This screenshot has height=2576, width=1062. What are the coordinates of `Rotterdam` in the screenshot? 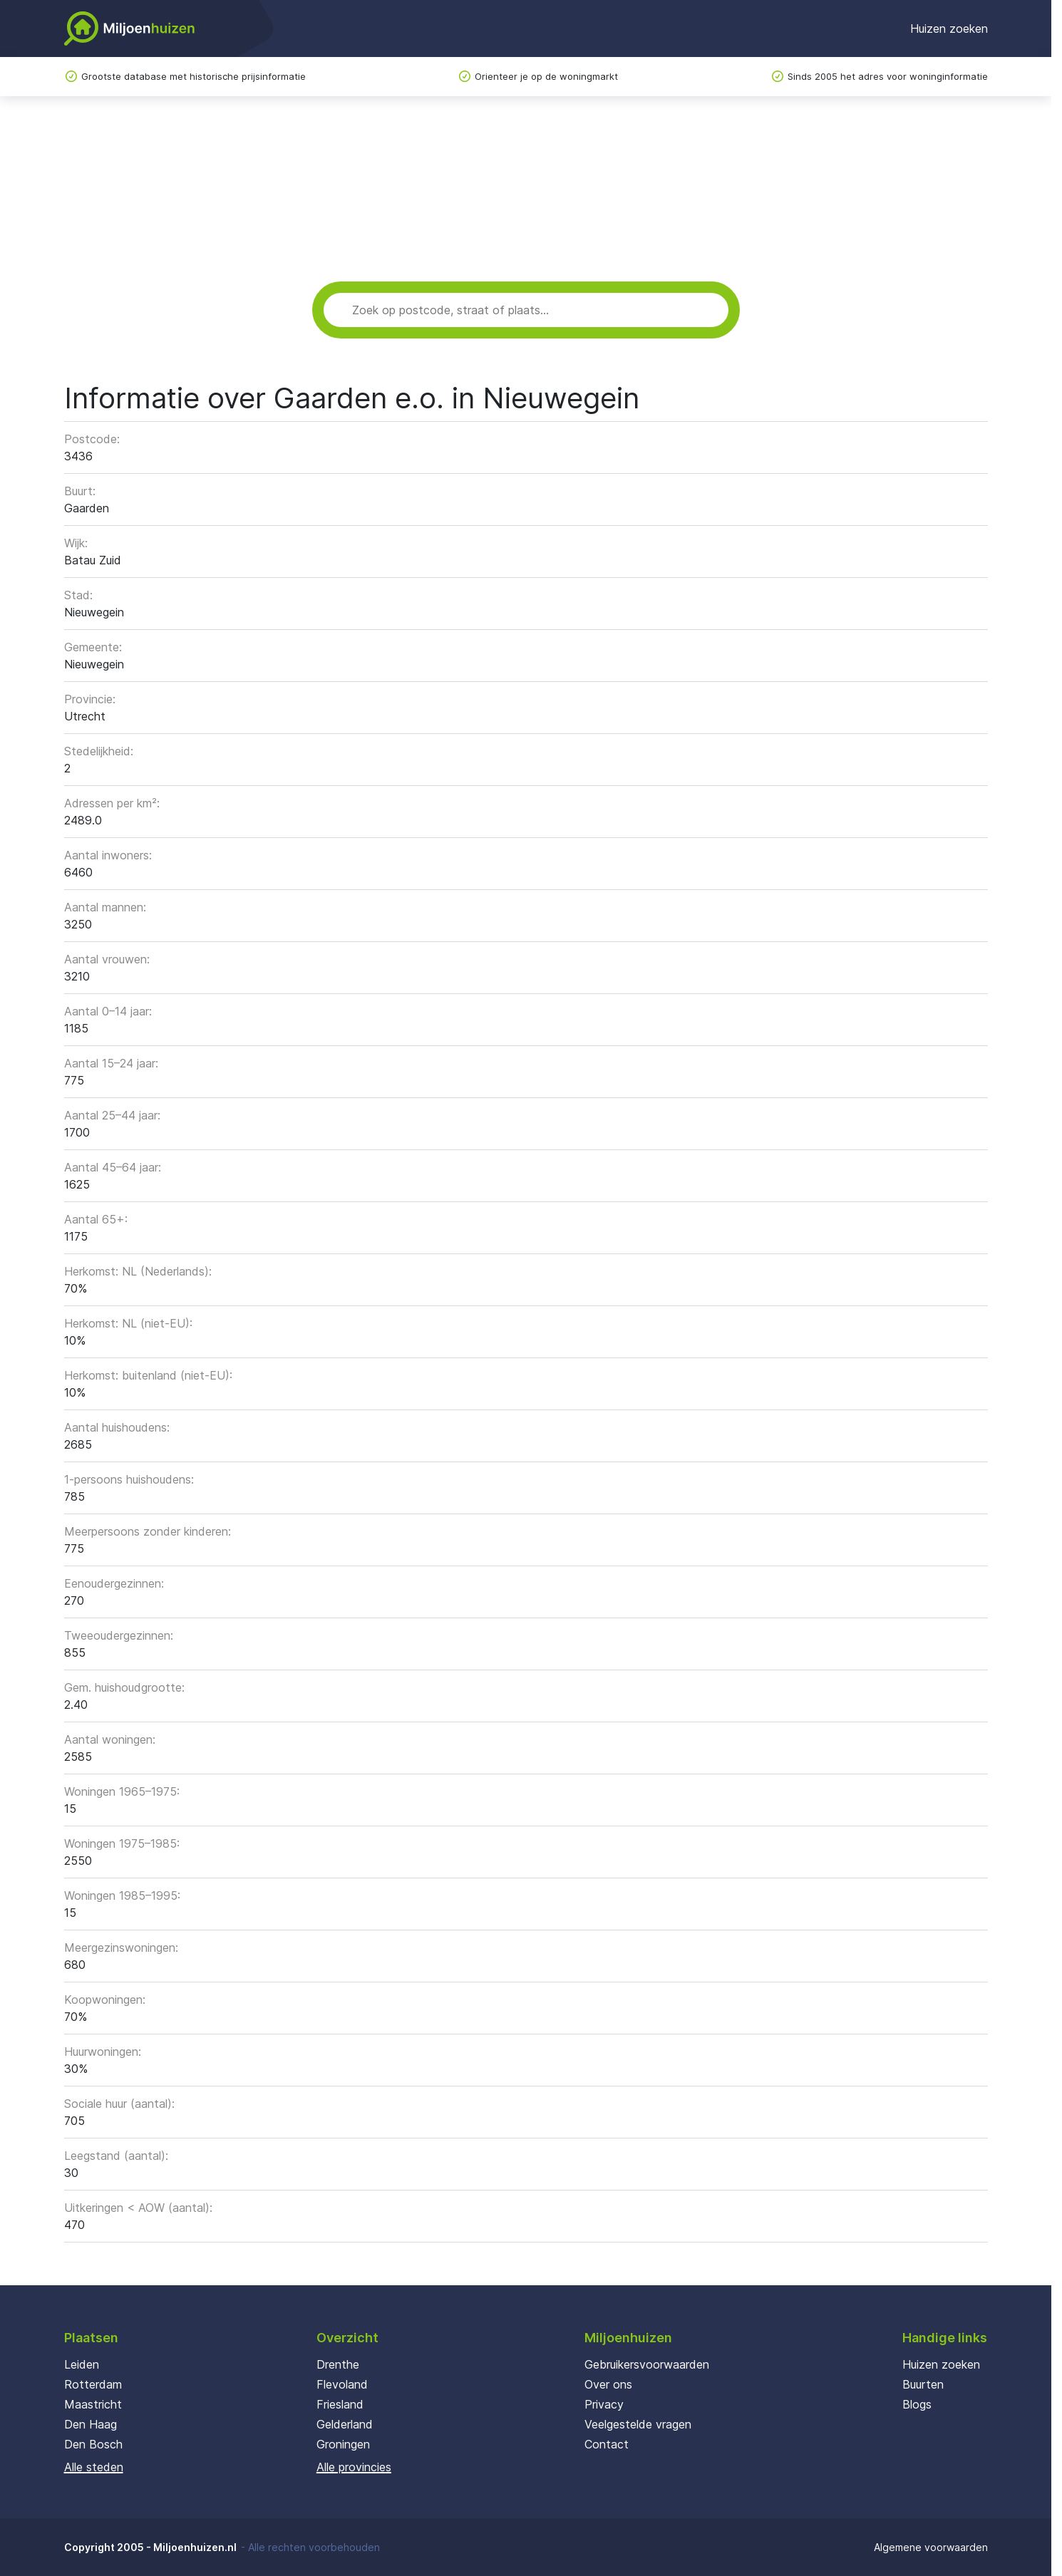 It's located at (93, 2384).